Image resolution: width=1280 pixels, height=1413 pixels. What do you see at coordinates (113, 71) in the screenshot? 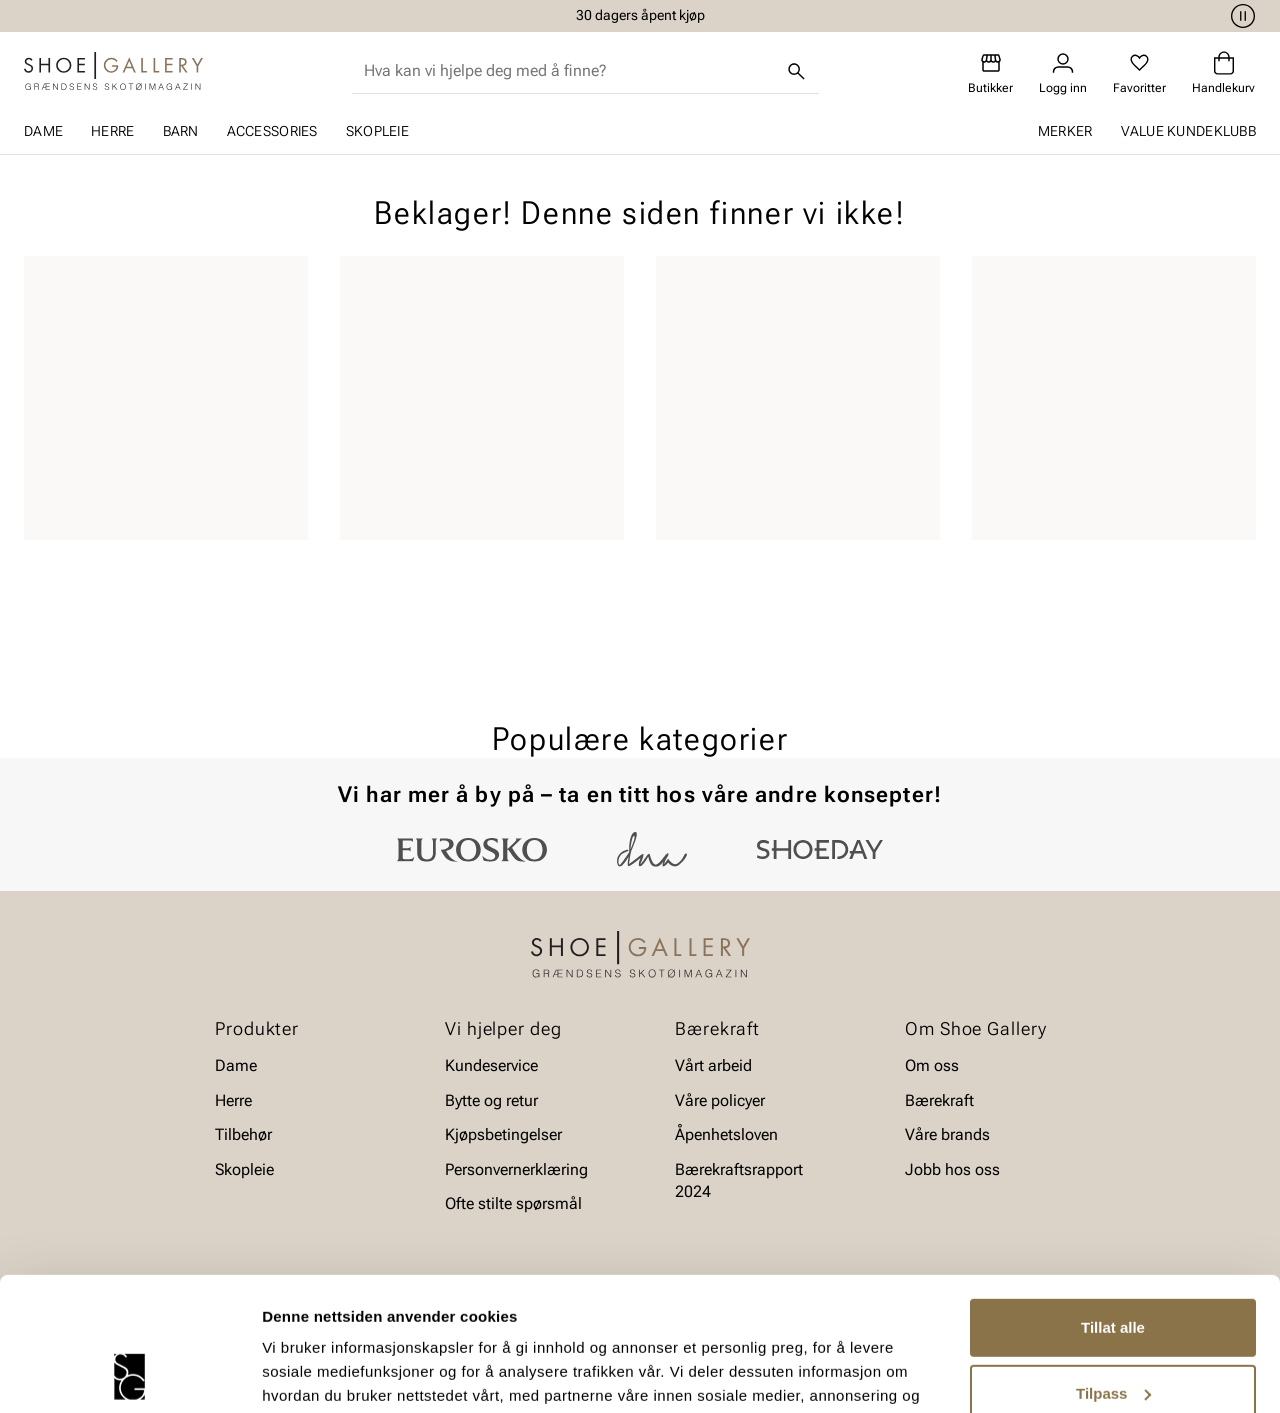
I see `[Gå til startsiden]` at bounding box center [113, 71].